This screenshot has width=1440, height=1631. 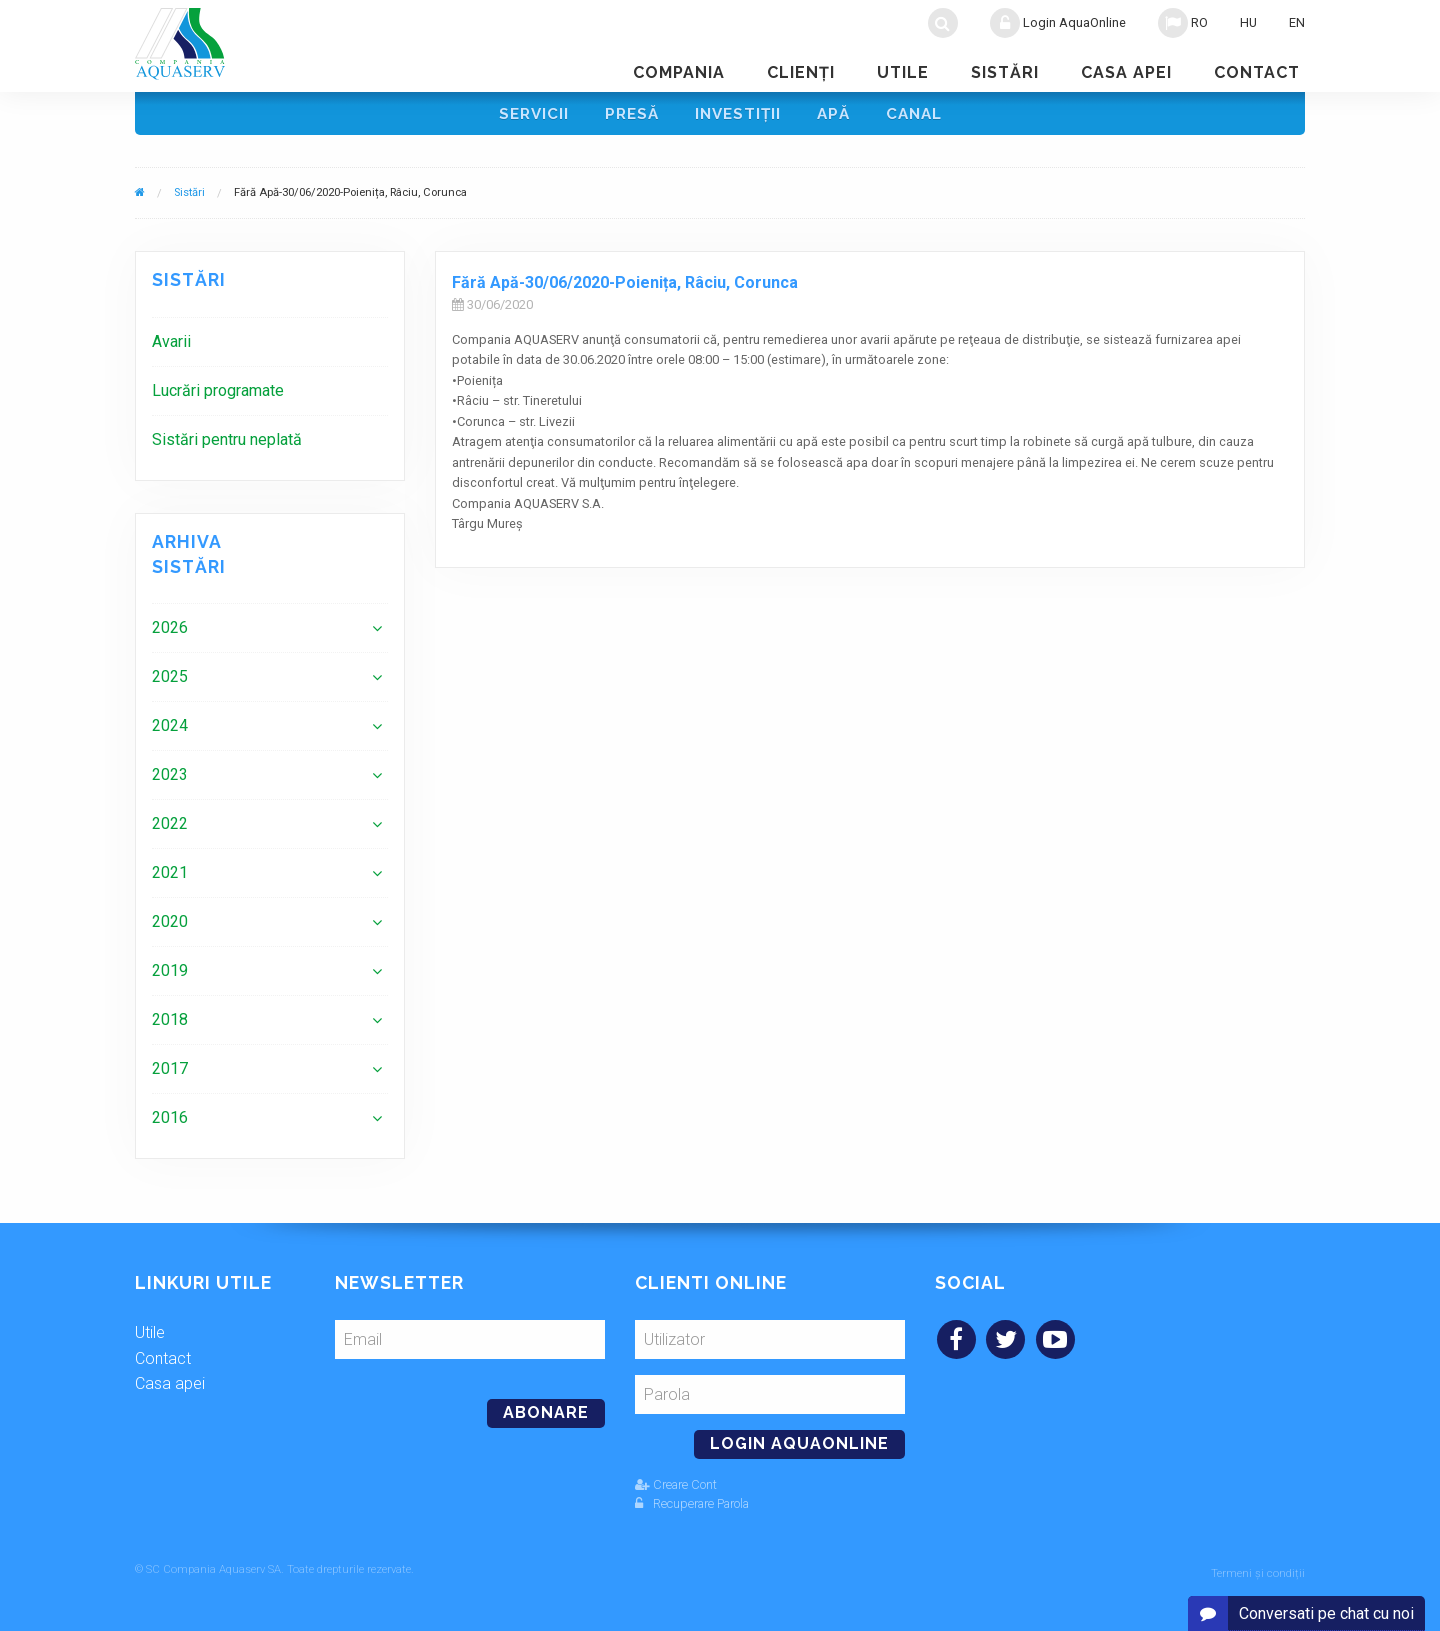 What do you see at coordinates (1005, 72) in the screenshot?
I see `Sistări` at bounding box center [1005, 72].